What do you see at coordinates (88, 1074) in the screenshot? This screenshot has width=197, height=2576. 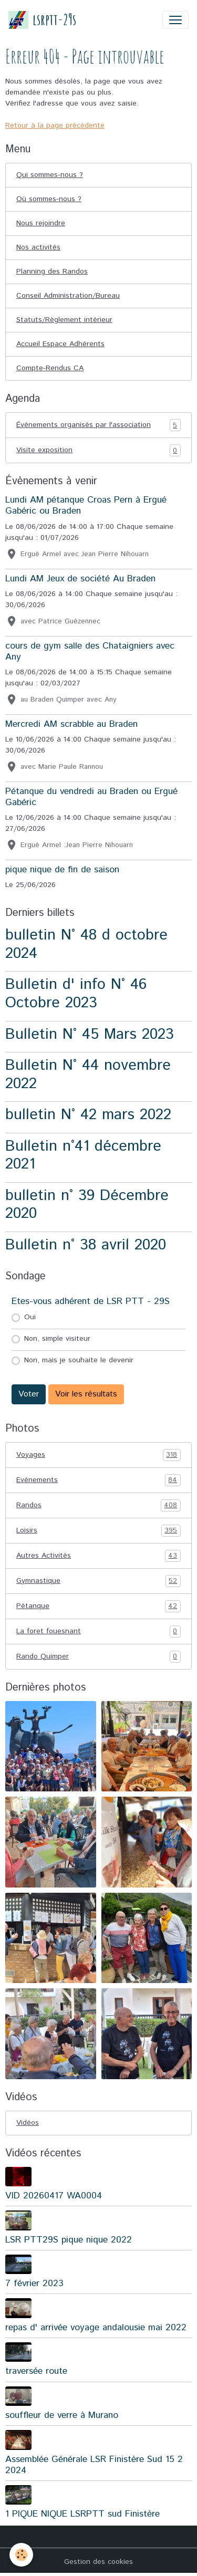 I see `Bulletin N° 44 novembre 2022` at bounding box center [88, 1074].